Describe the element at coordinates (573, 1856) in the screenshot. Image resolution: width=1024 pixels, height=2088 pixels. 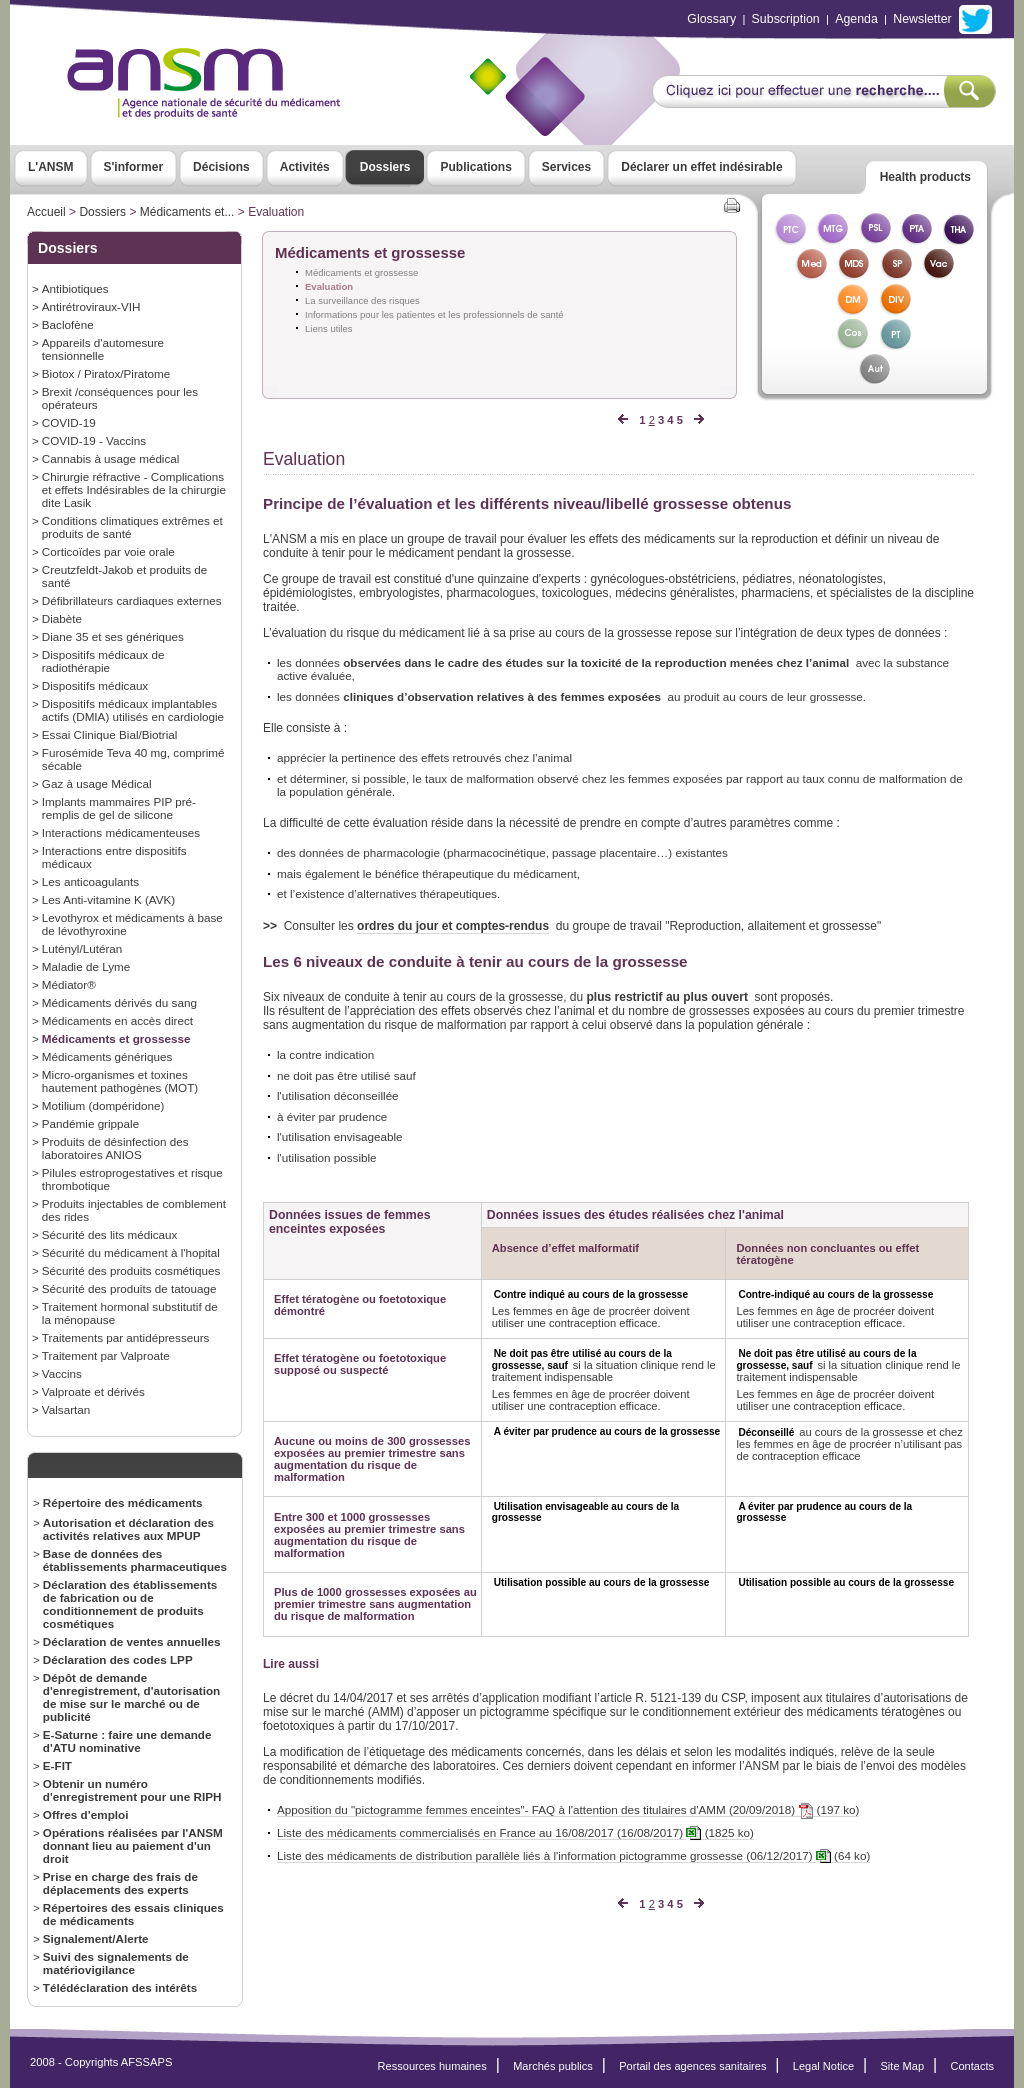
I see `Liste des médicaments de distribution parallèle liés à l'information pictogramme grossesse (06/12/2017) (64 ko)` at that location.